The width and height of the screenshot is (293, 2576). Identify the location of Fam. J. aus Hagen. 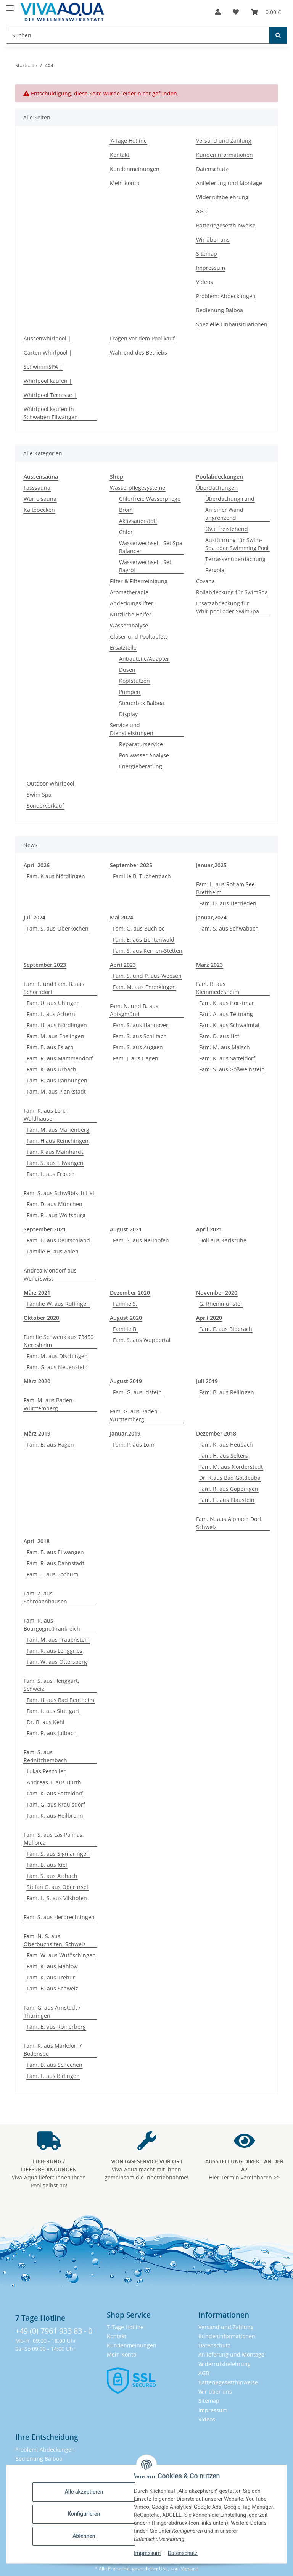
(135, 1058).